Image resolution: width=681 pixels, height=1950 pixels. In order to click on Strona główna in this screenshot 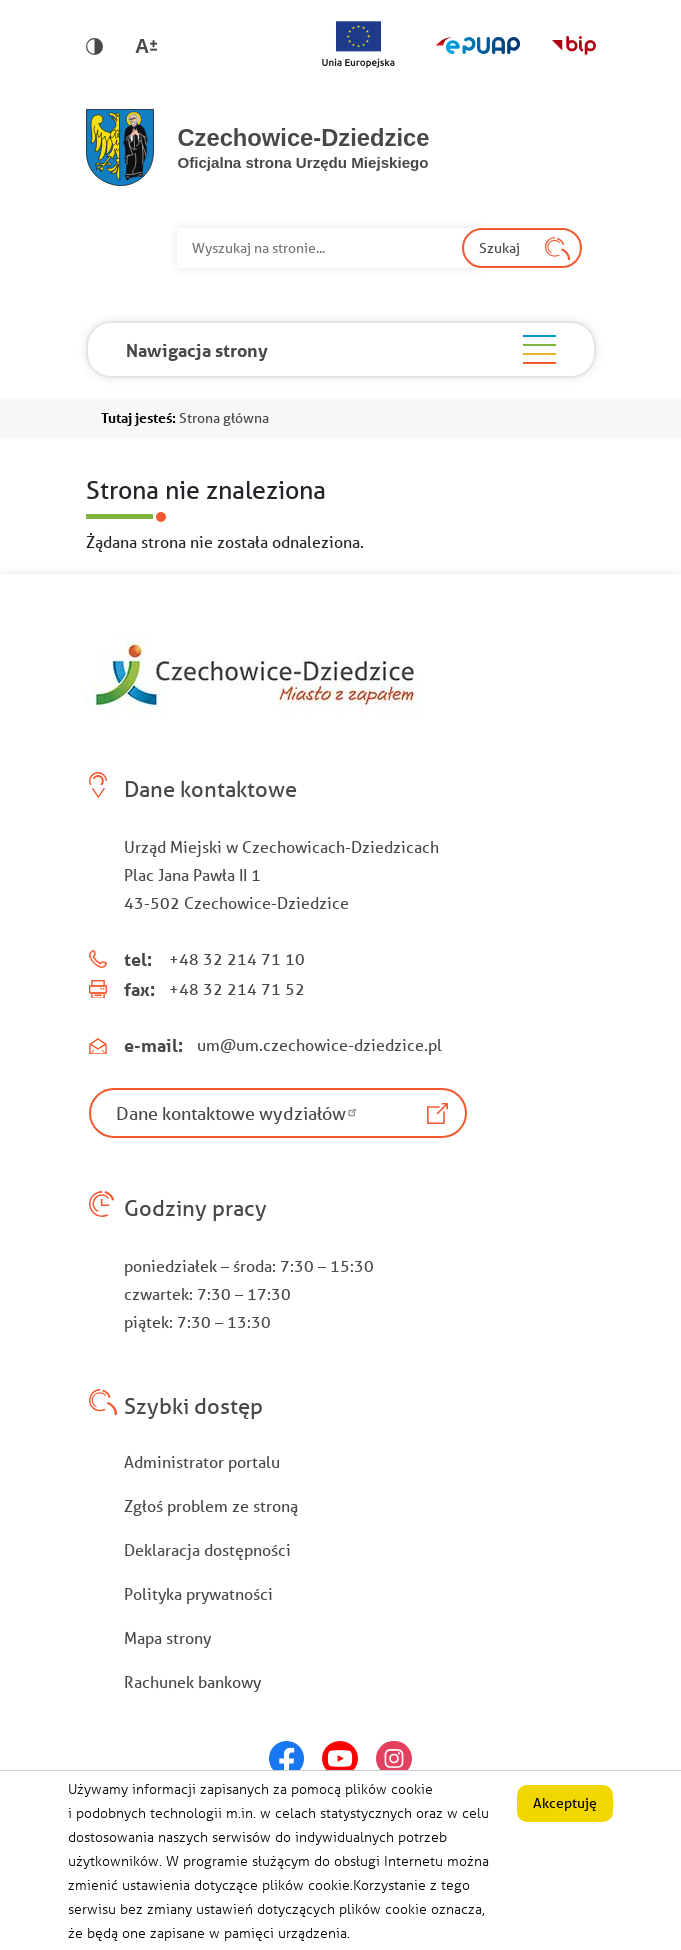, I will do `click(224, 418)`.